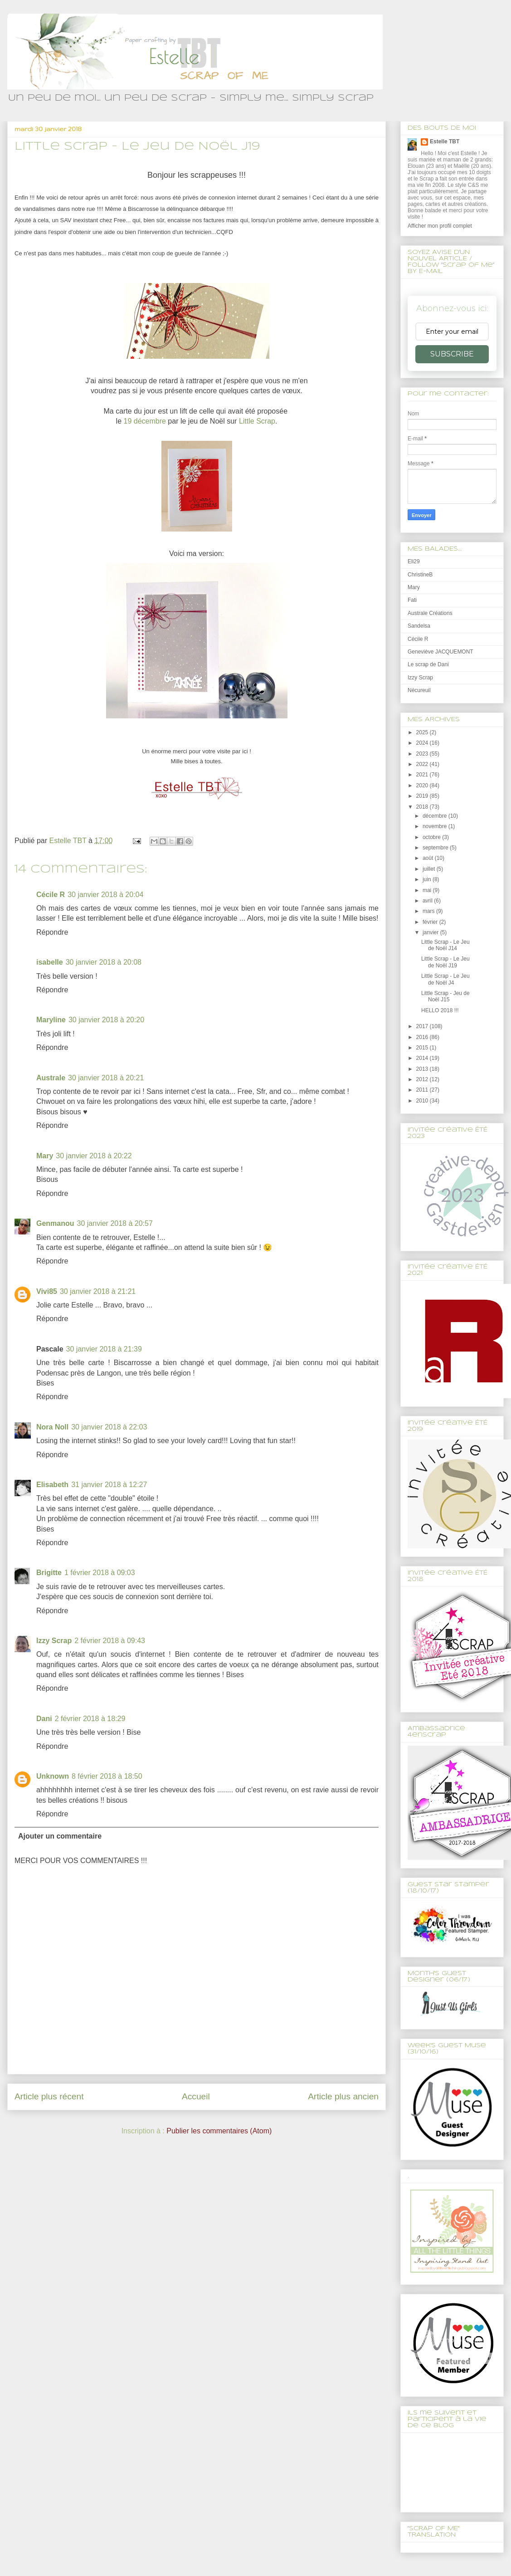 The image size is (511, 2576). Describe the element at coordinates (423, 1069) in the screenshot. I see `2013` at that location.